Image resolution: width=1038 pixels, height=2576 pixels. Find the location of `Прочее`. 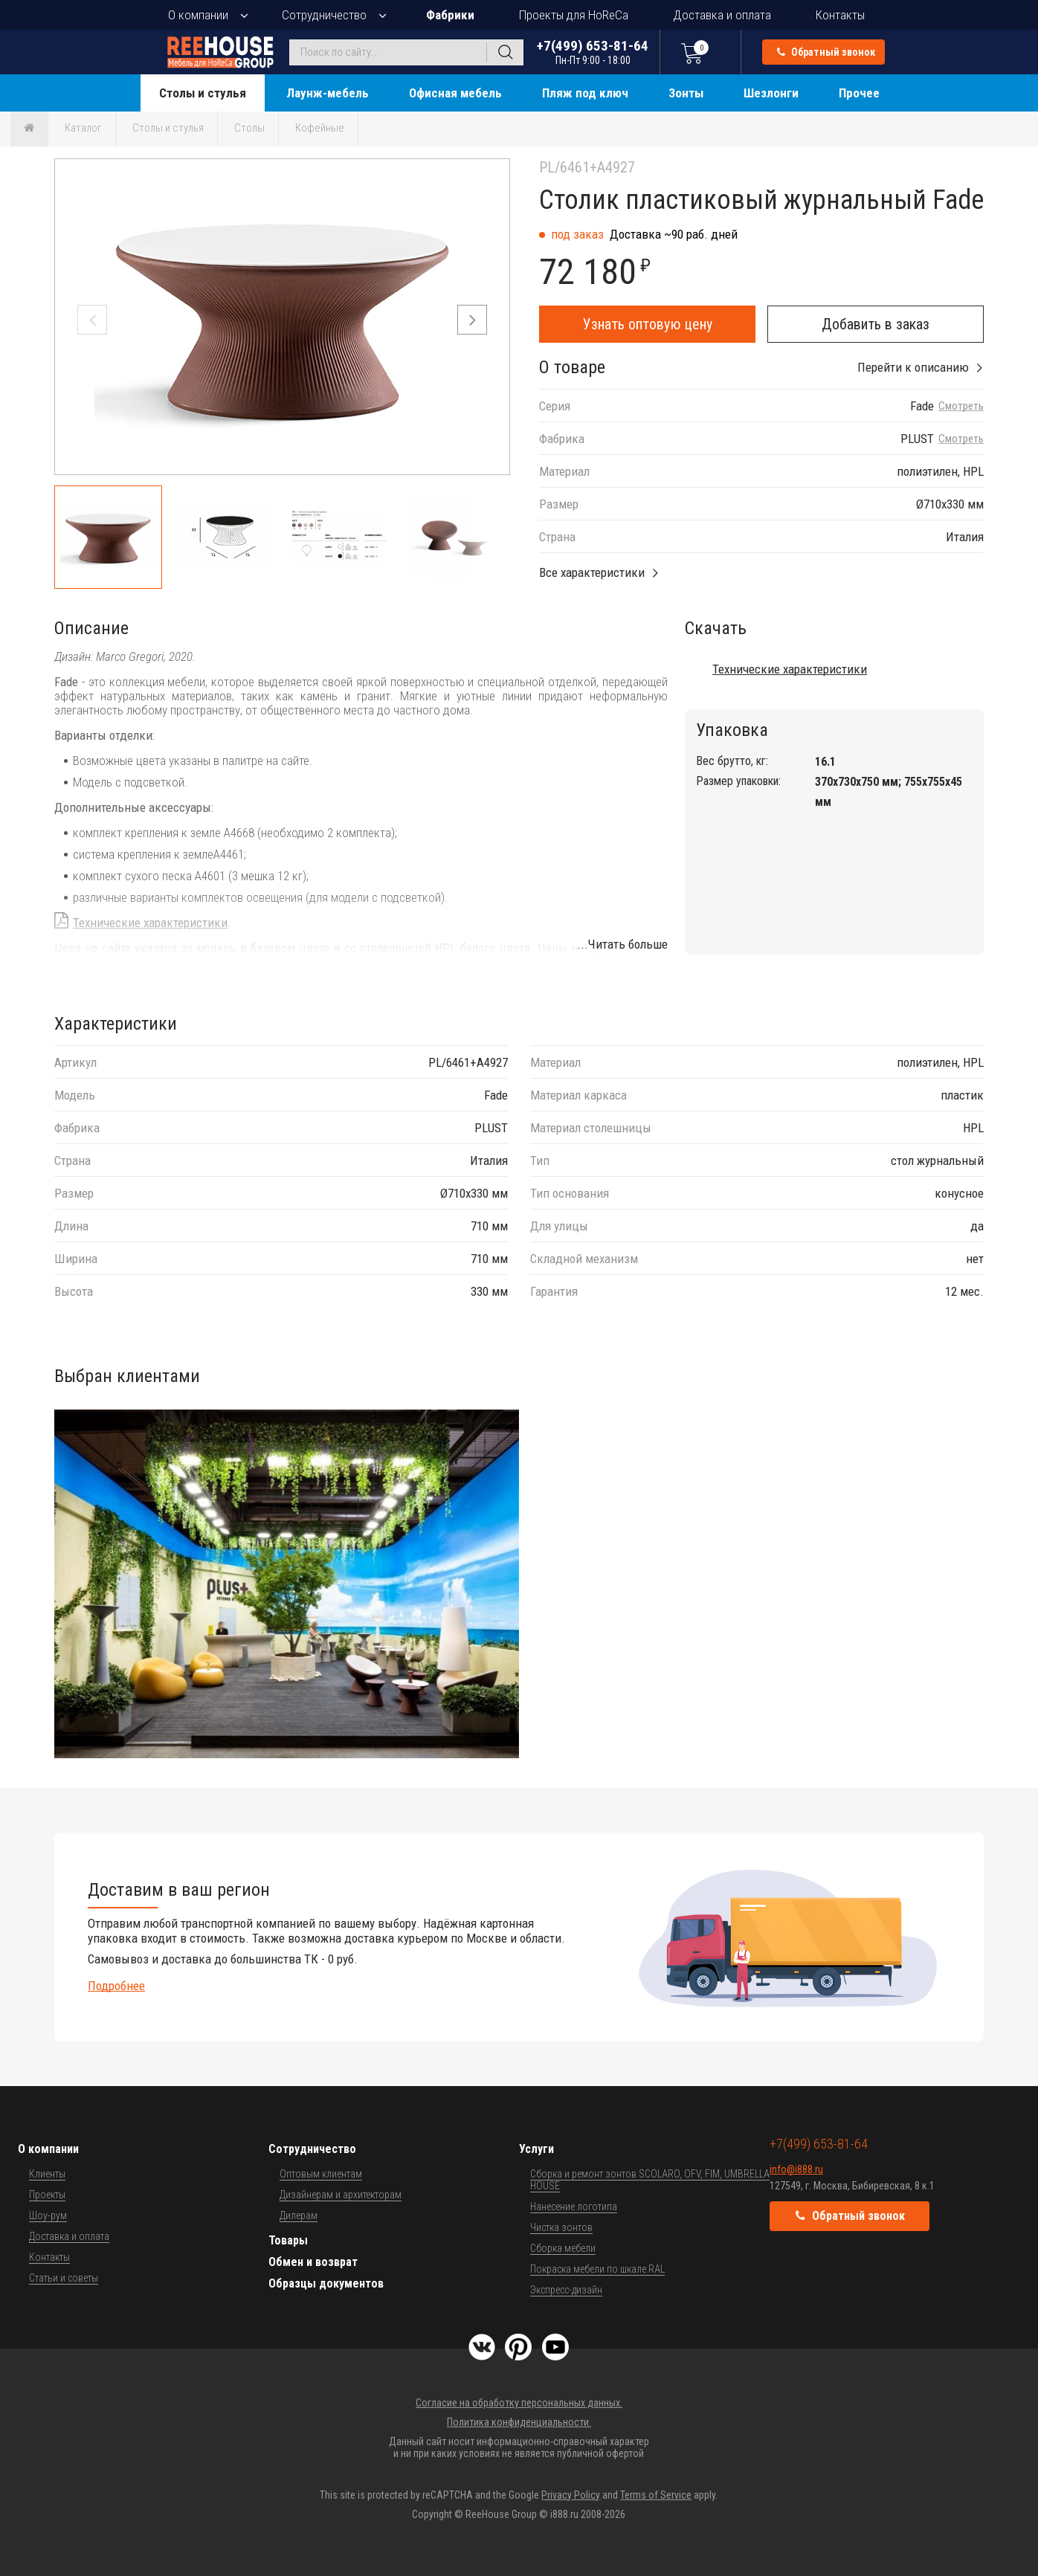

Прочее is located at coordinates (859, 92).